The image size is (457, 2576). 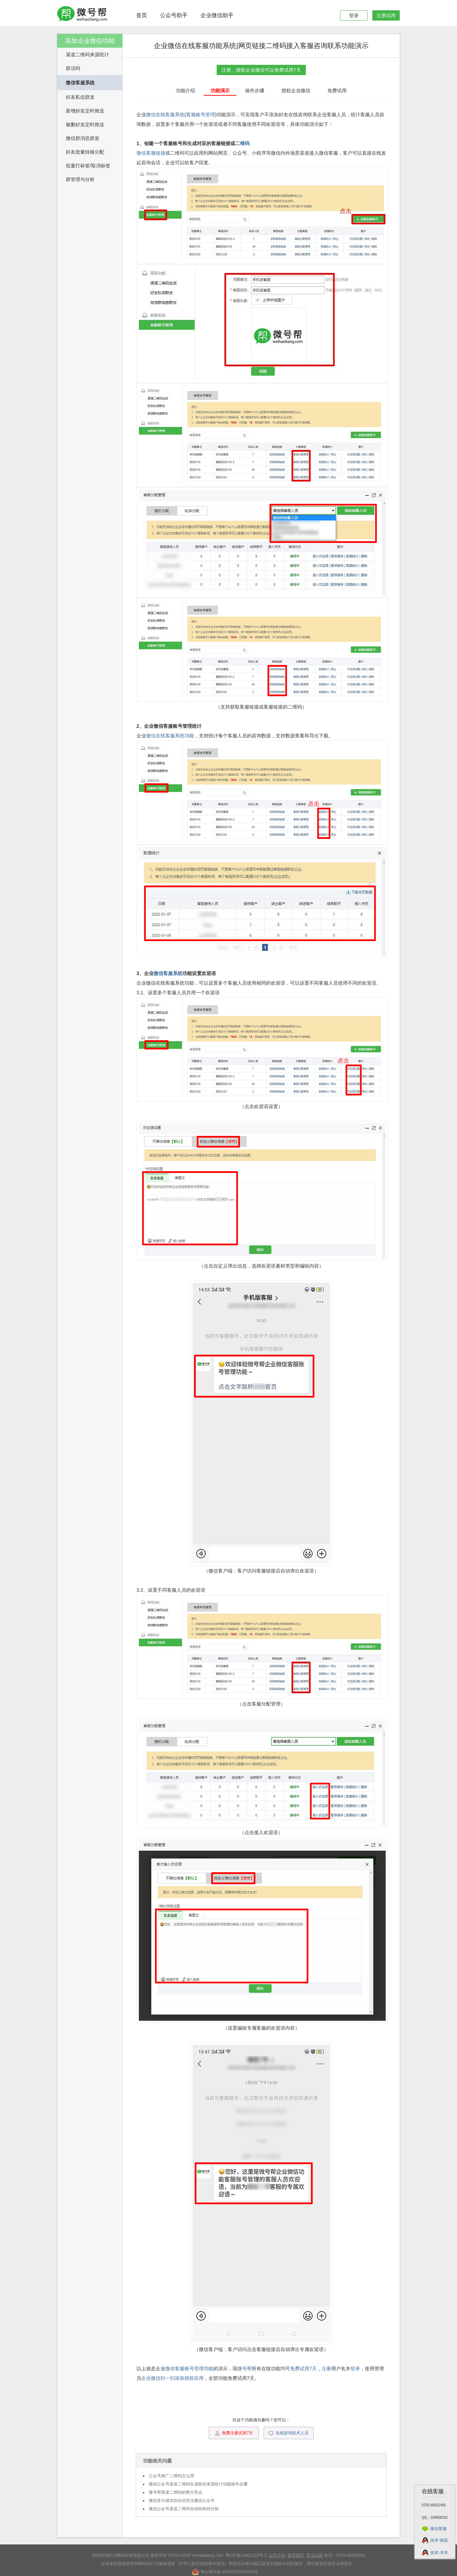 I want to click on 授权企业微信, so click(x=295, y=90).